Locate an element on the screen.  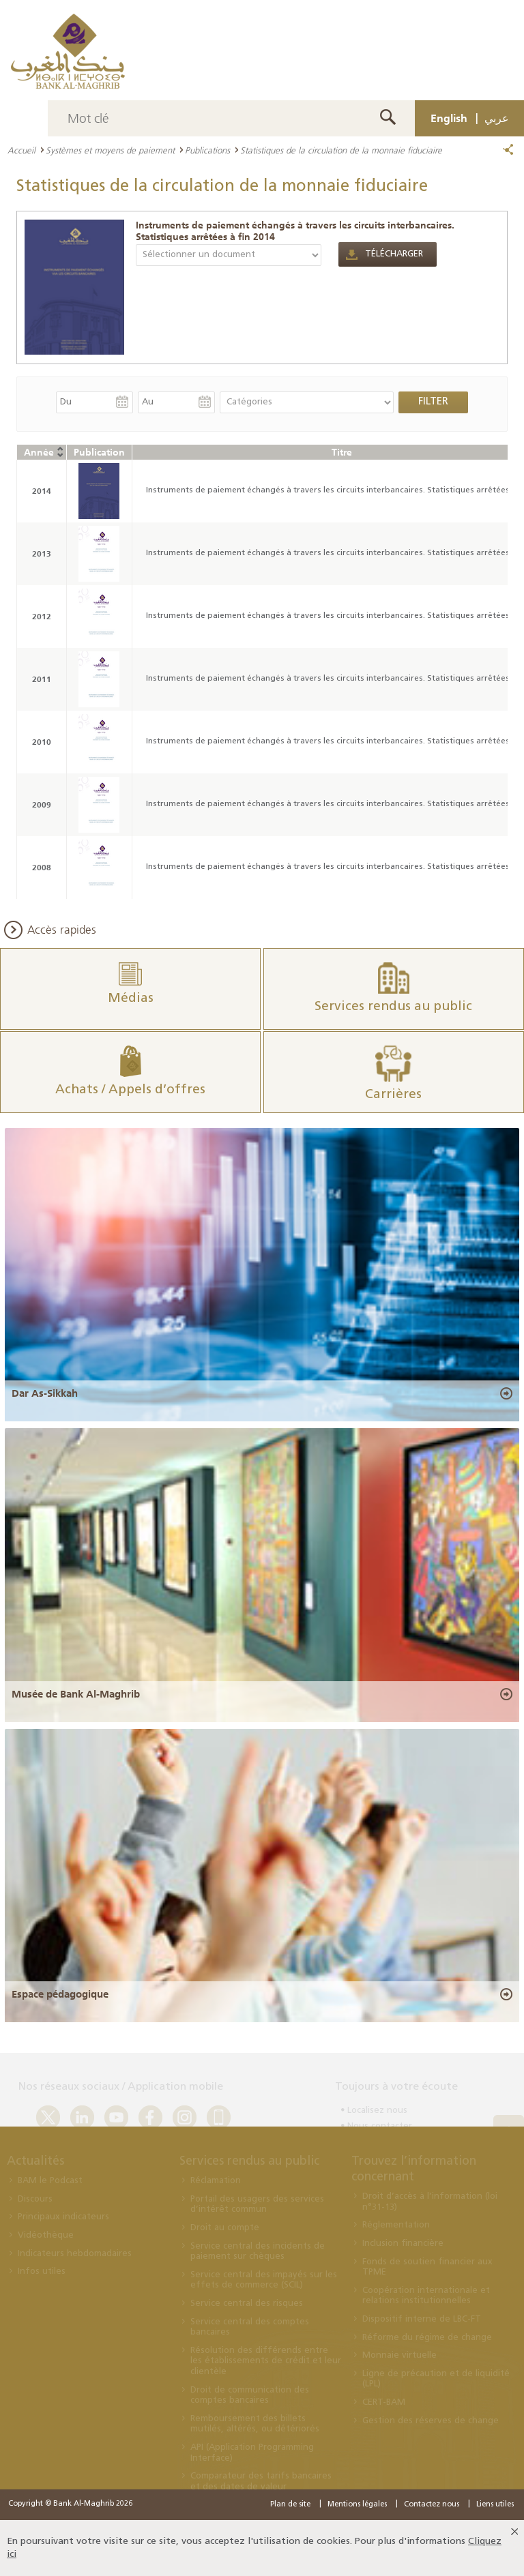
Liens utiles is located at coordinates (495, 2504).